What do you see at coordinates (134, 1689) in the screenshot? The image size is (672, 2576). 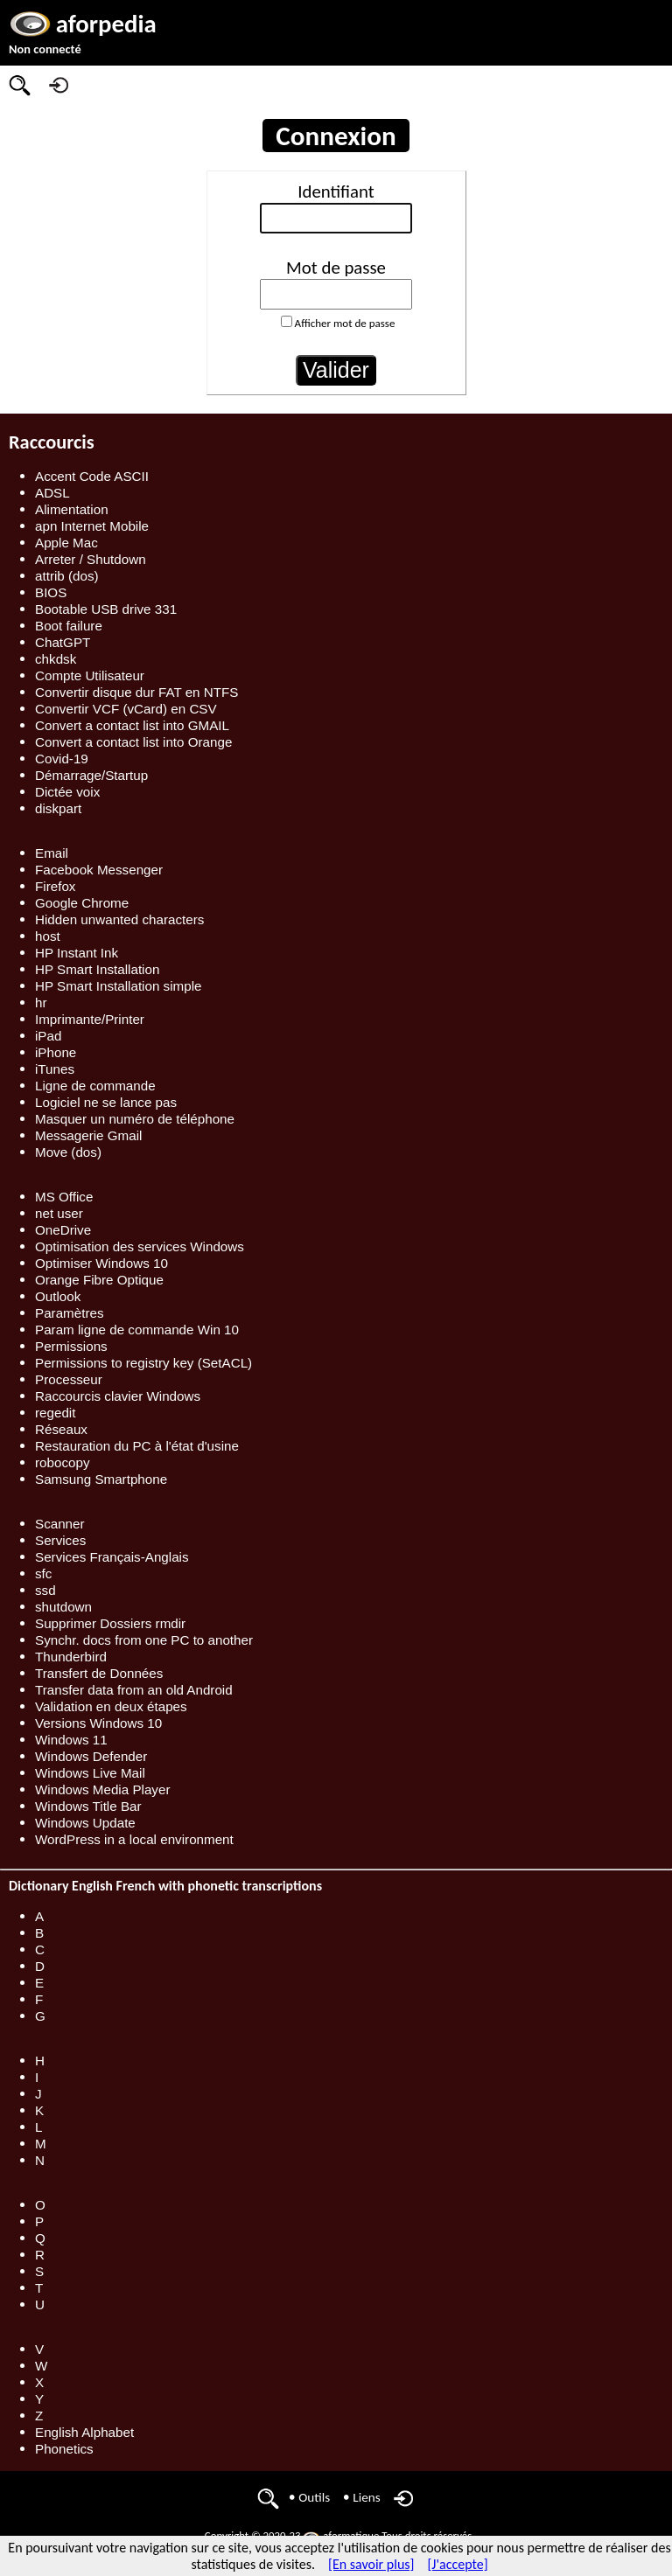 I see `Transfer data from an old Android` at bounding box center [134, 1689].